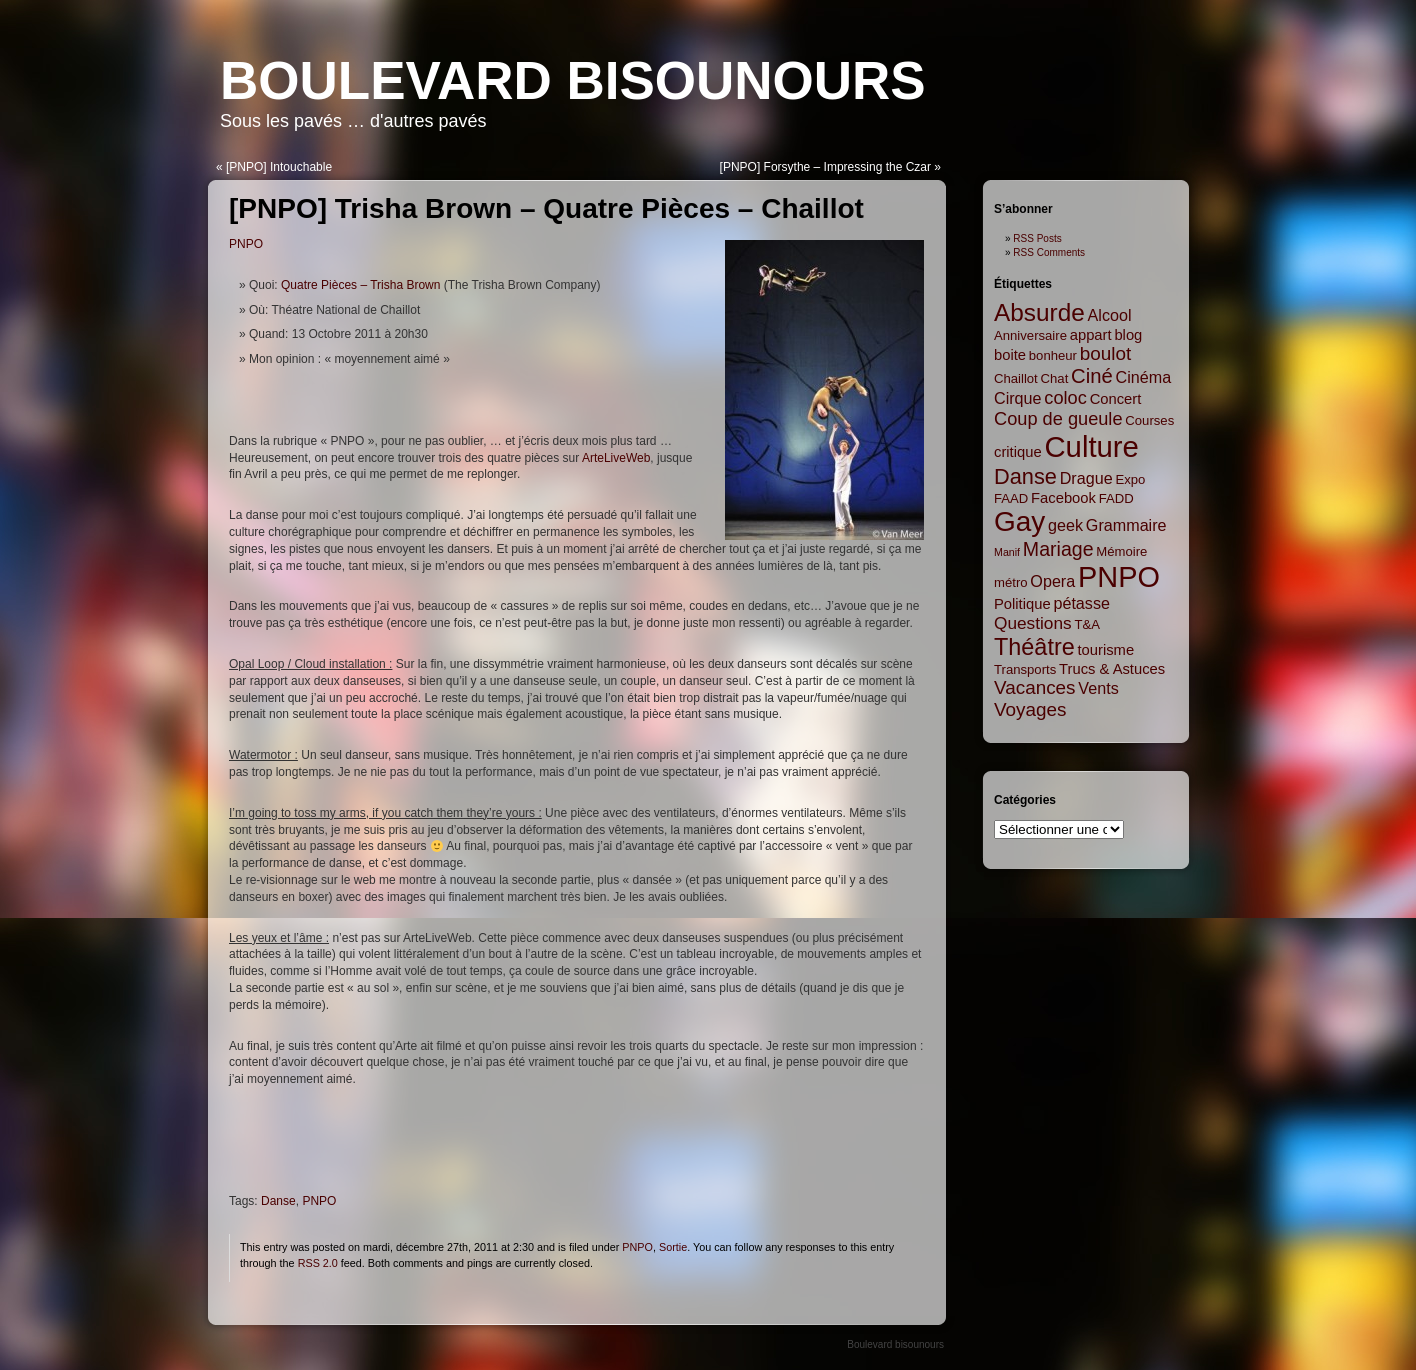 This screenshot has width=1416, height=1370. What do you see at coordinates (1065, 525) in the screenshot?
I see `geek [geek (4 items)]` at bounding box center [1065, 525].